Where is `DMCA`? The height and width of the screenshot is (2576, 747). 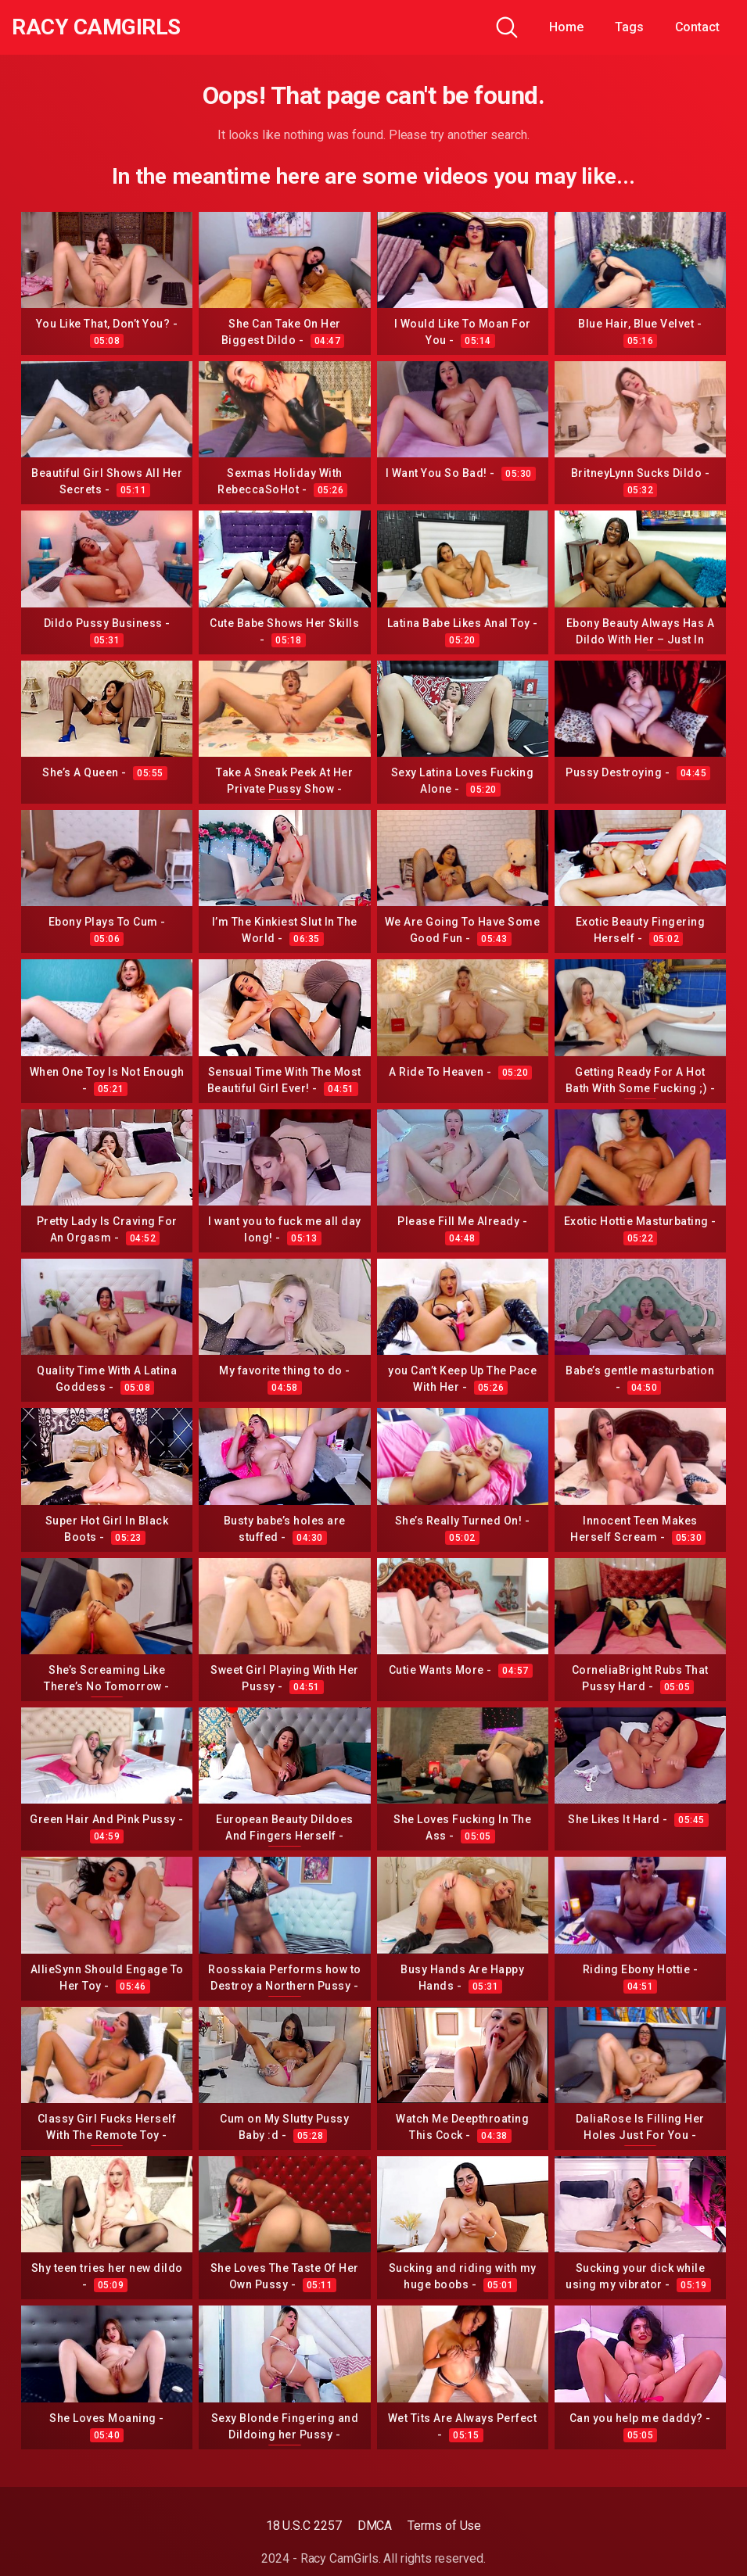
DMCA is located at coordinates (375, 2525).